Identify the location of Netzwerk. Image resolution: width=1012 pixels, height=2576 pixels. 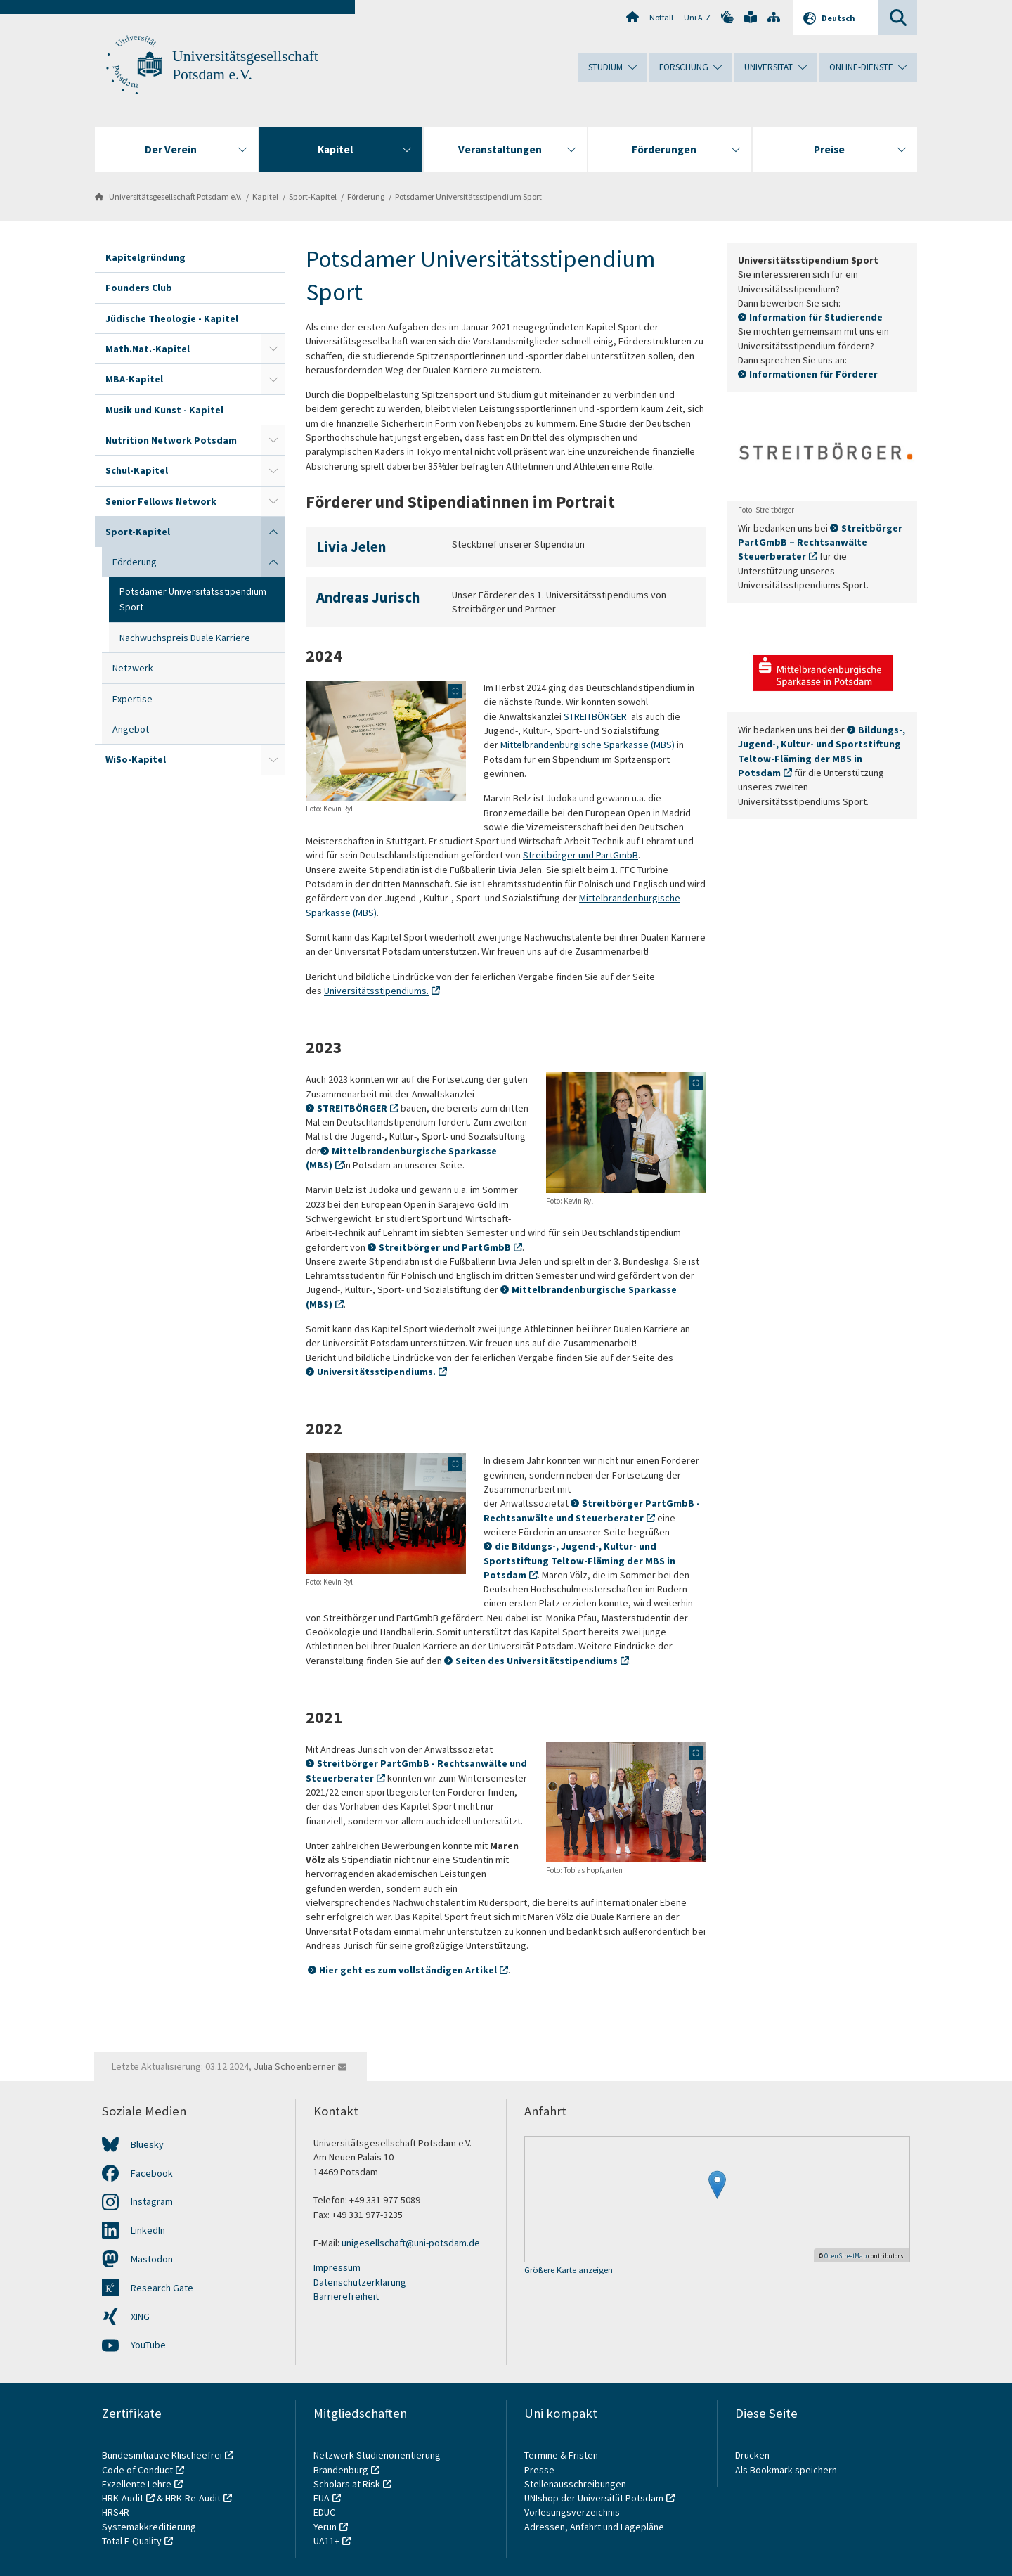
(132, 668).